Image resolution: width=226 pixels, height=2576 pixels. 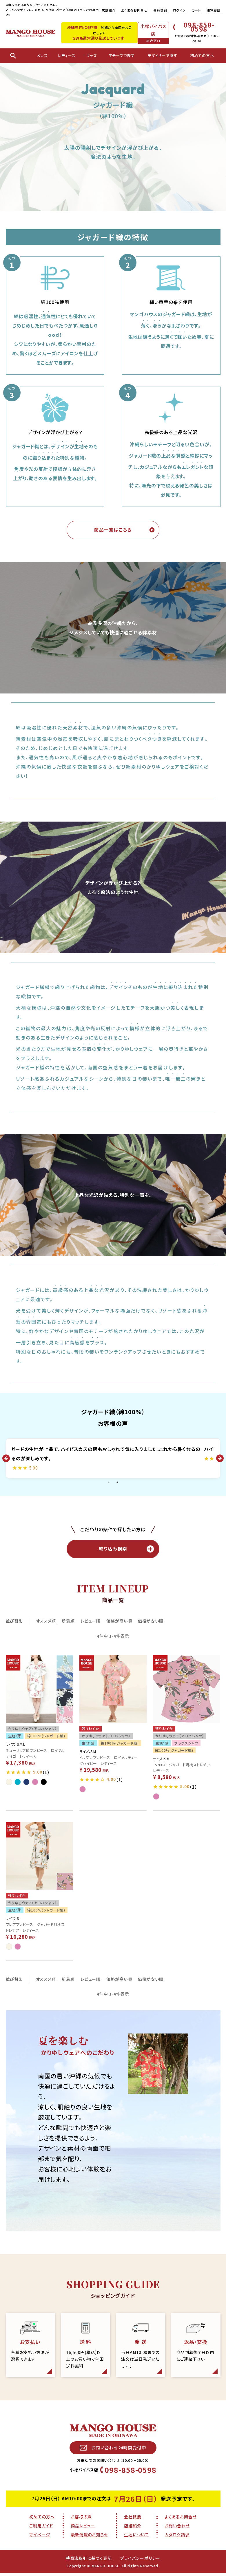 I want to click on 会員登録, so click(x=160, y=10).